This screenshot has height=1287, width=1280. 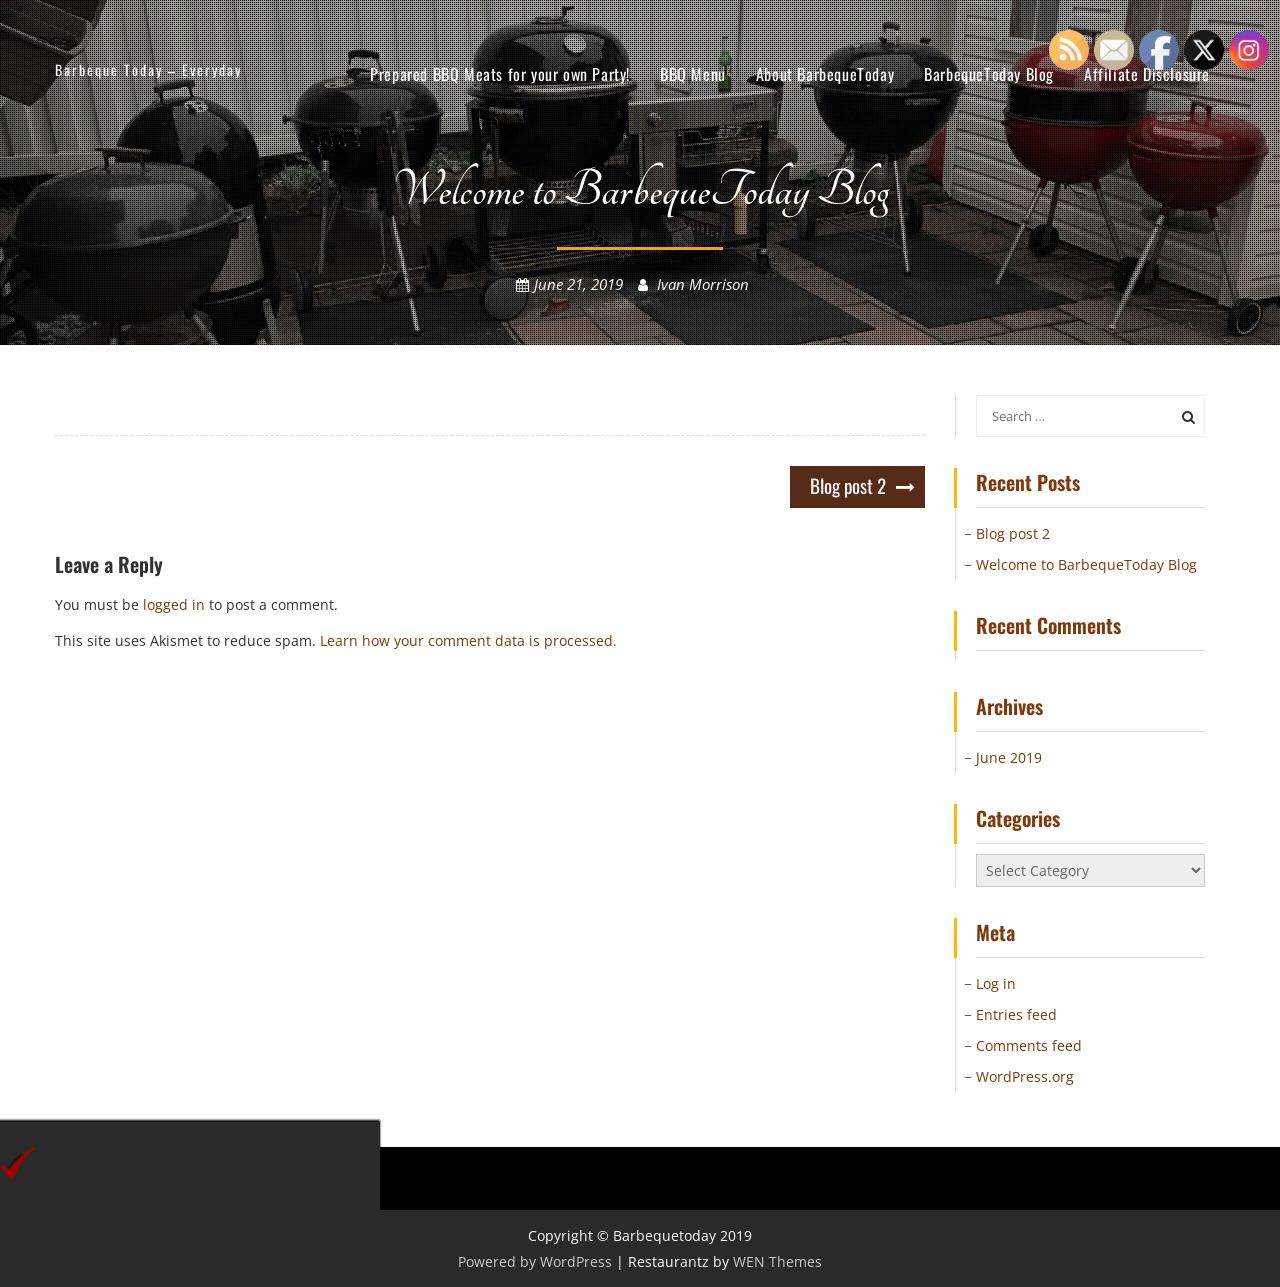 What do you see at coordinates (1086, 564) in the screenshot?
I see `Welcome to BarbequeToday Blog` at bounding box center [1086, 564].